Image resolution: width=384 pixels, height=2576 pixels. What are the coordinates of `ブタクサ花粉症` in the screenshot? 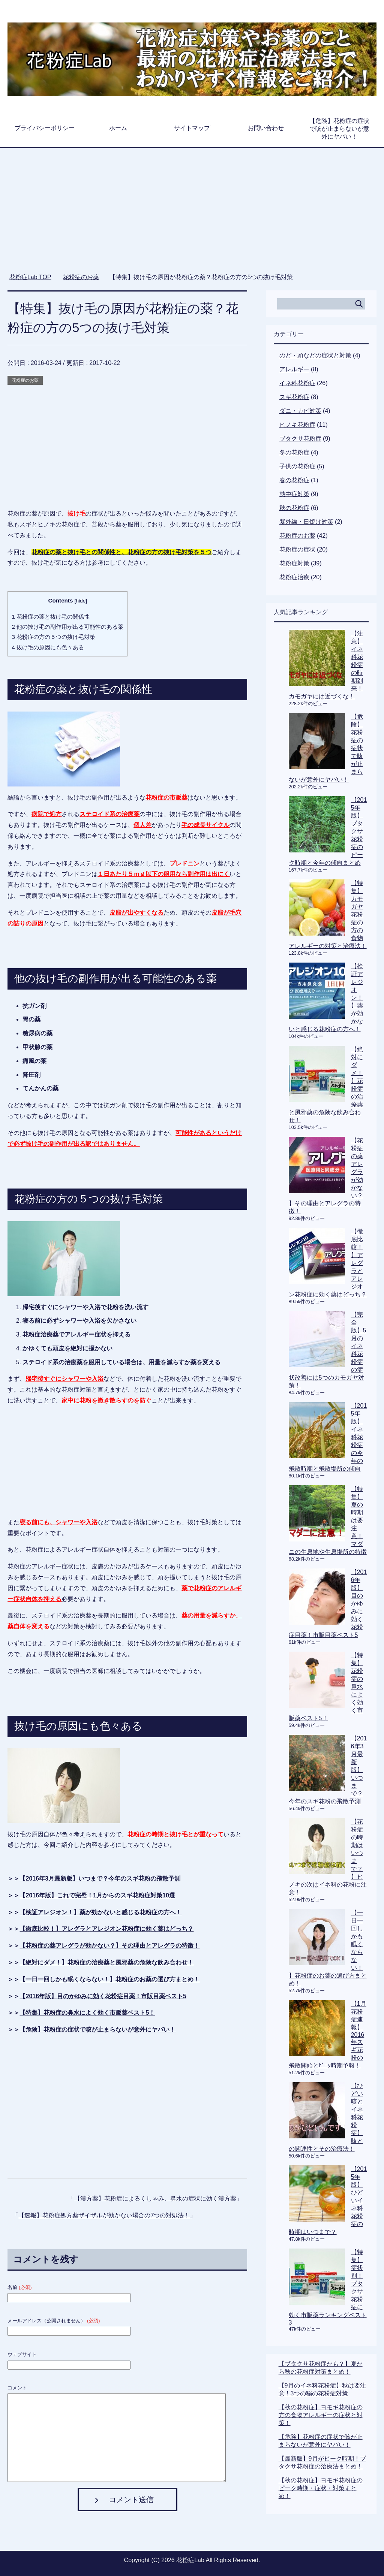 It's located at (300, 438).